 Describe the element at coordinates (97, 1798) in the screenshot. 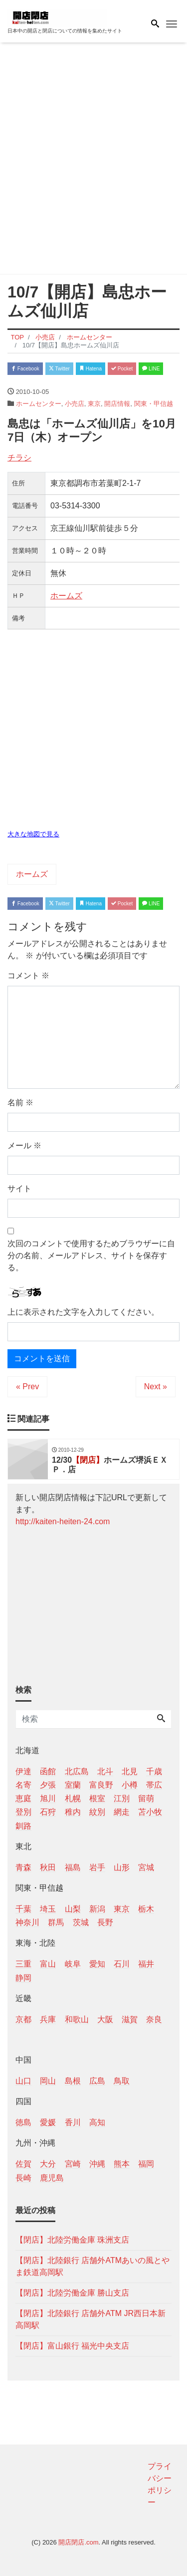

I see `根室` at that location.